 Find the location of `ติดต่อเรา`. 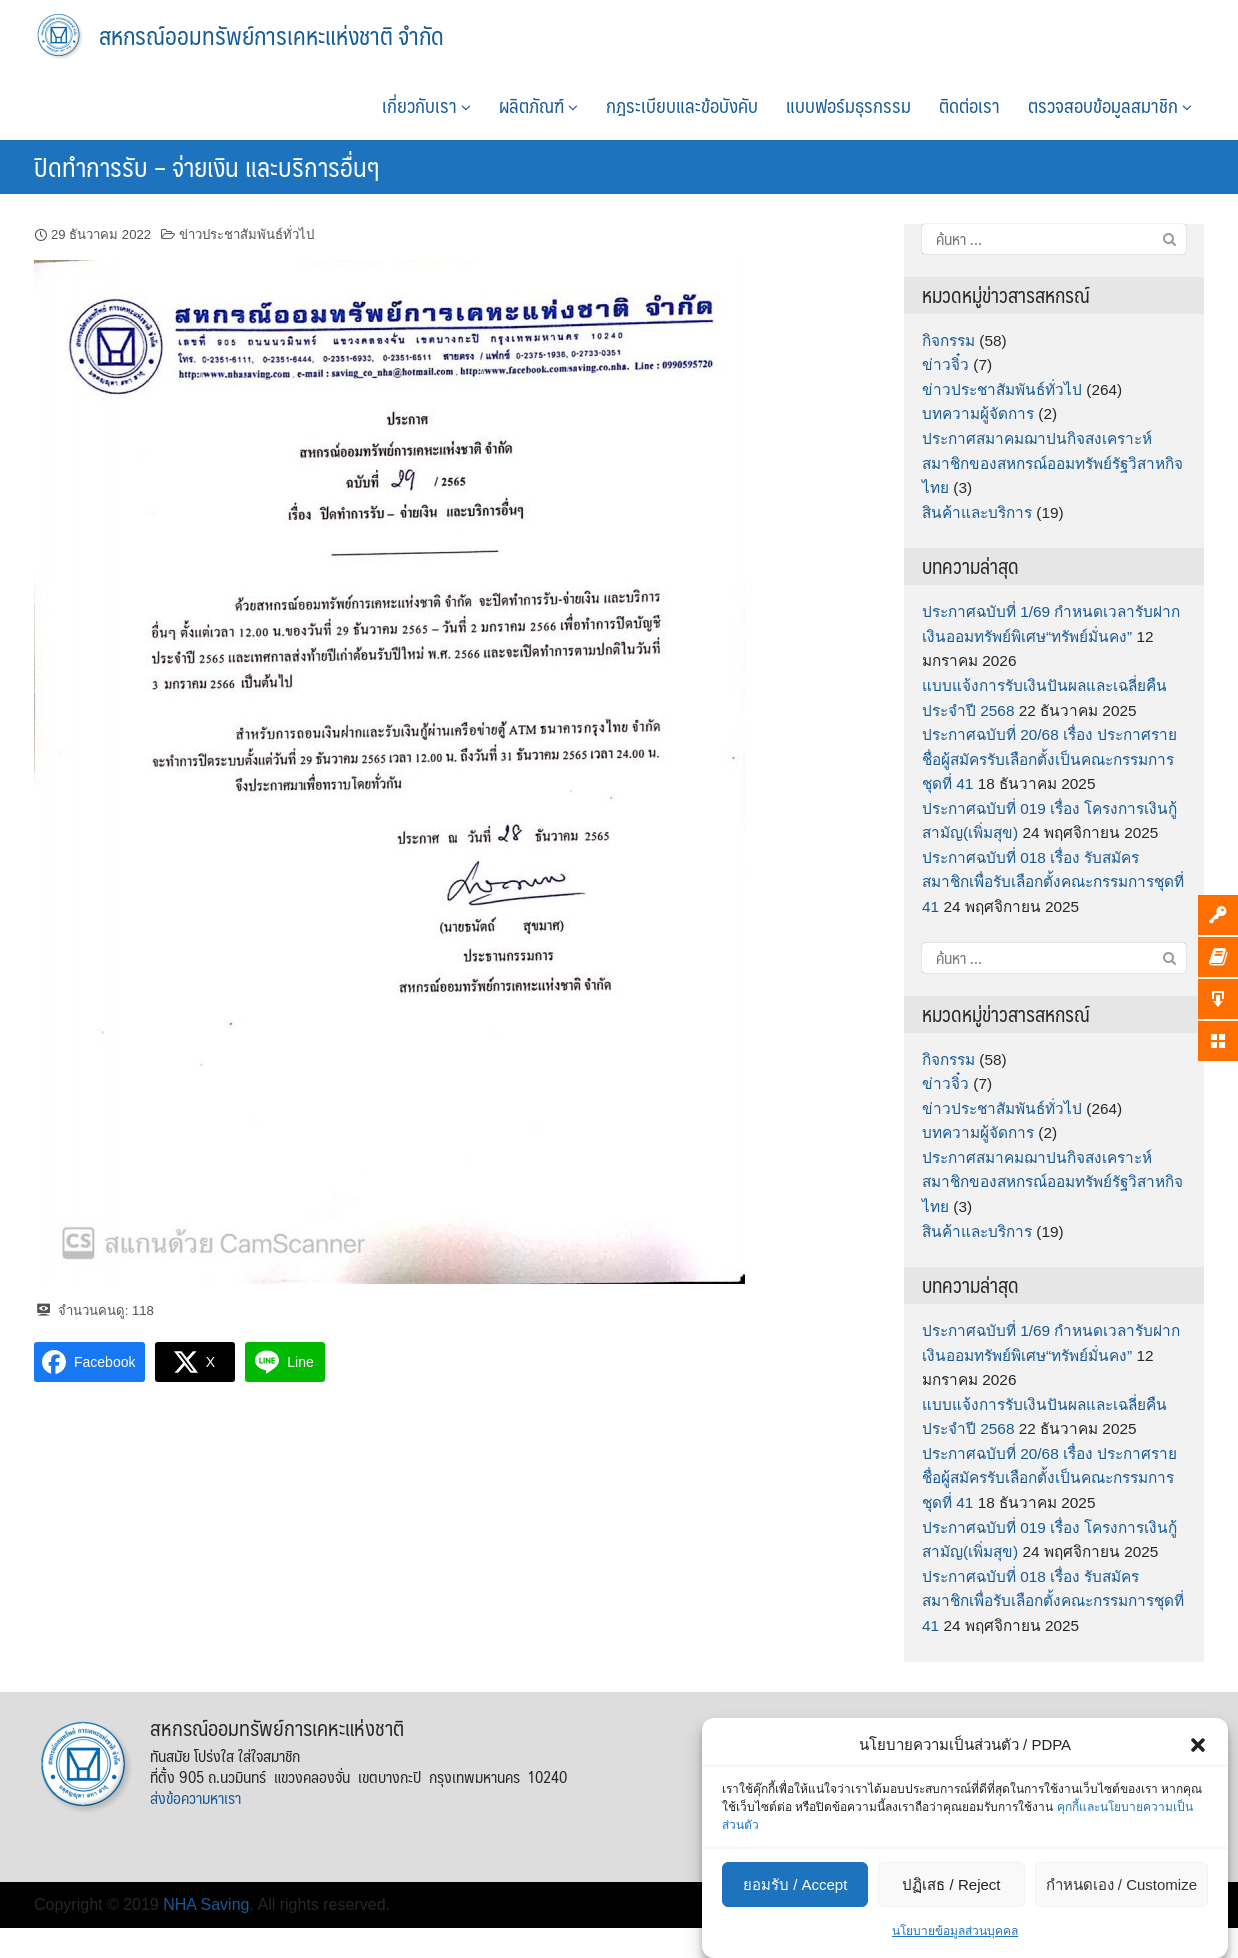

ติดต่อเรา is located at coordinates (969, 105).